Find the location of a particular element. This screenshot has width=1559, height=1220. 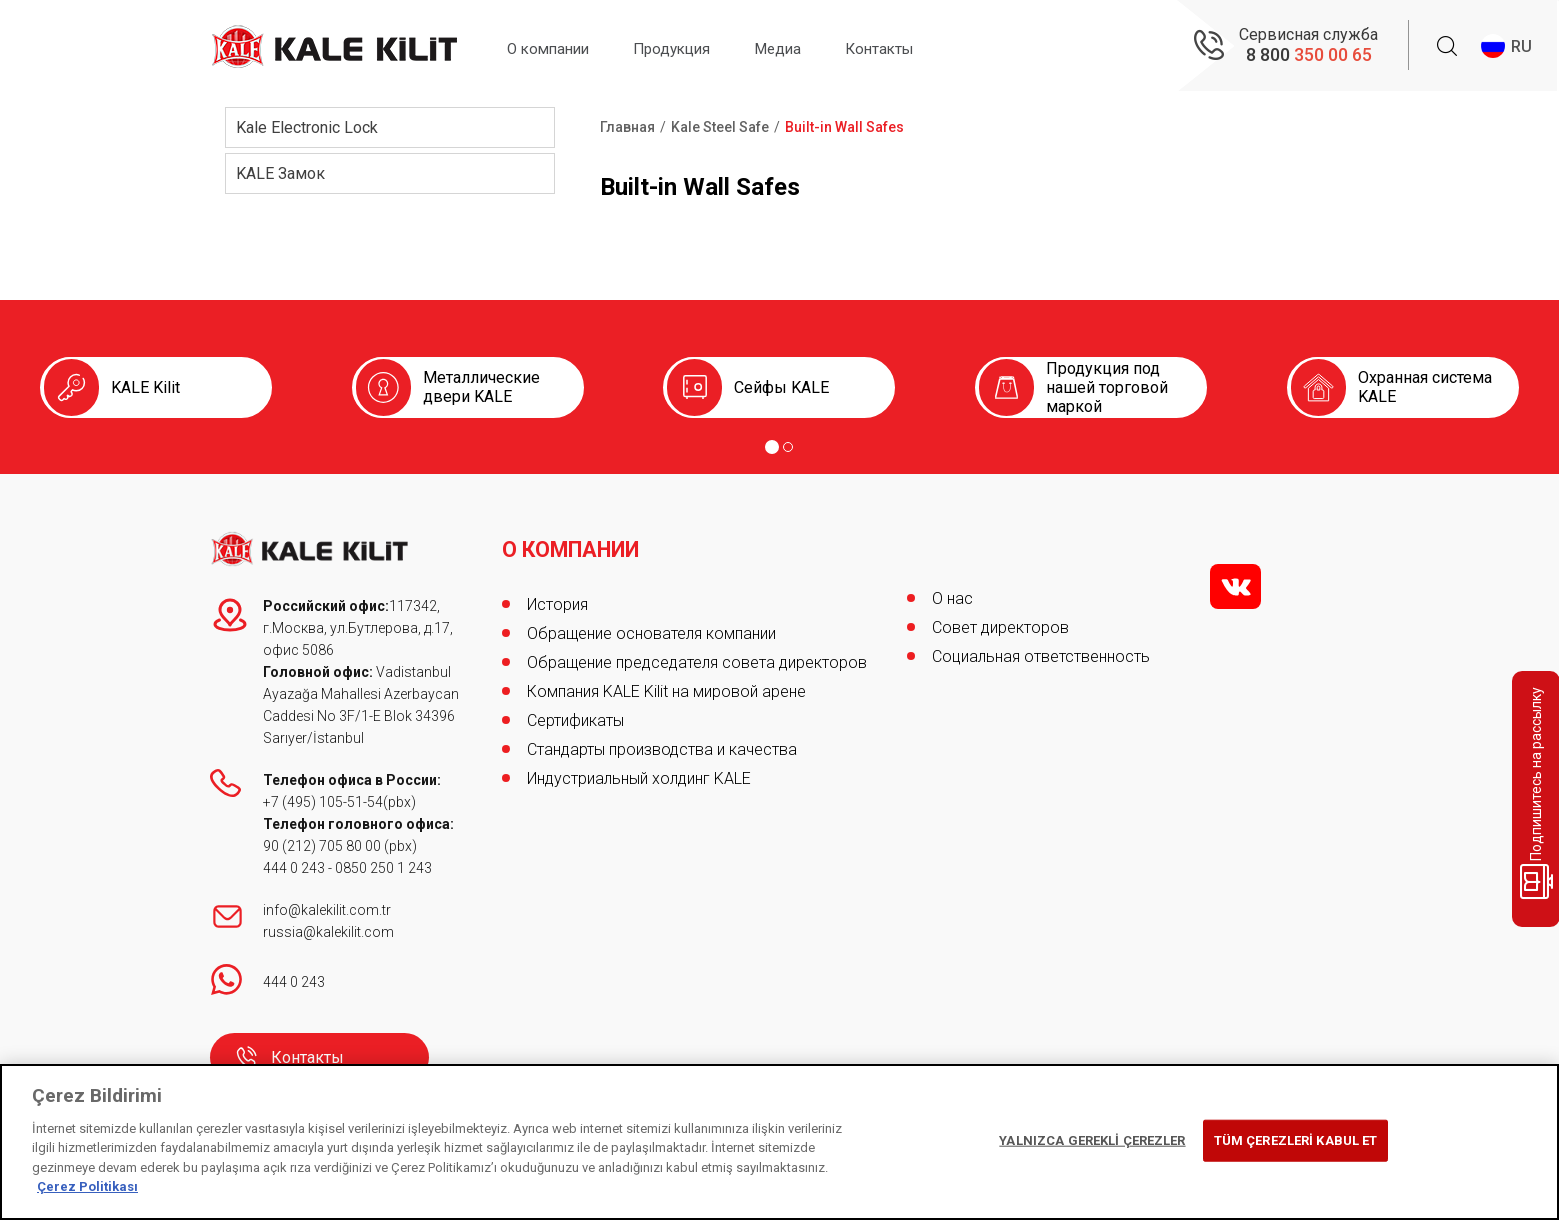

90 (212) 705 80 00 is located at coordinates (323, 846).